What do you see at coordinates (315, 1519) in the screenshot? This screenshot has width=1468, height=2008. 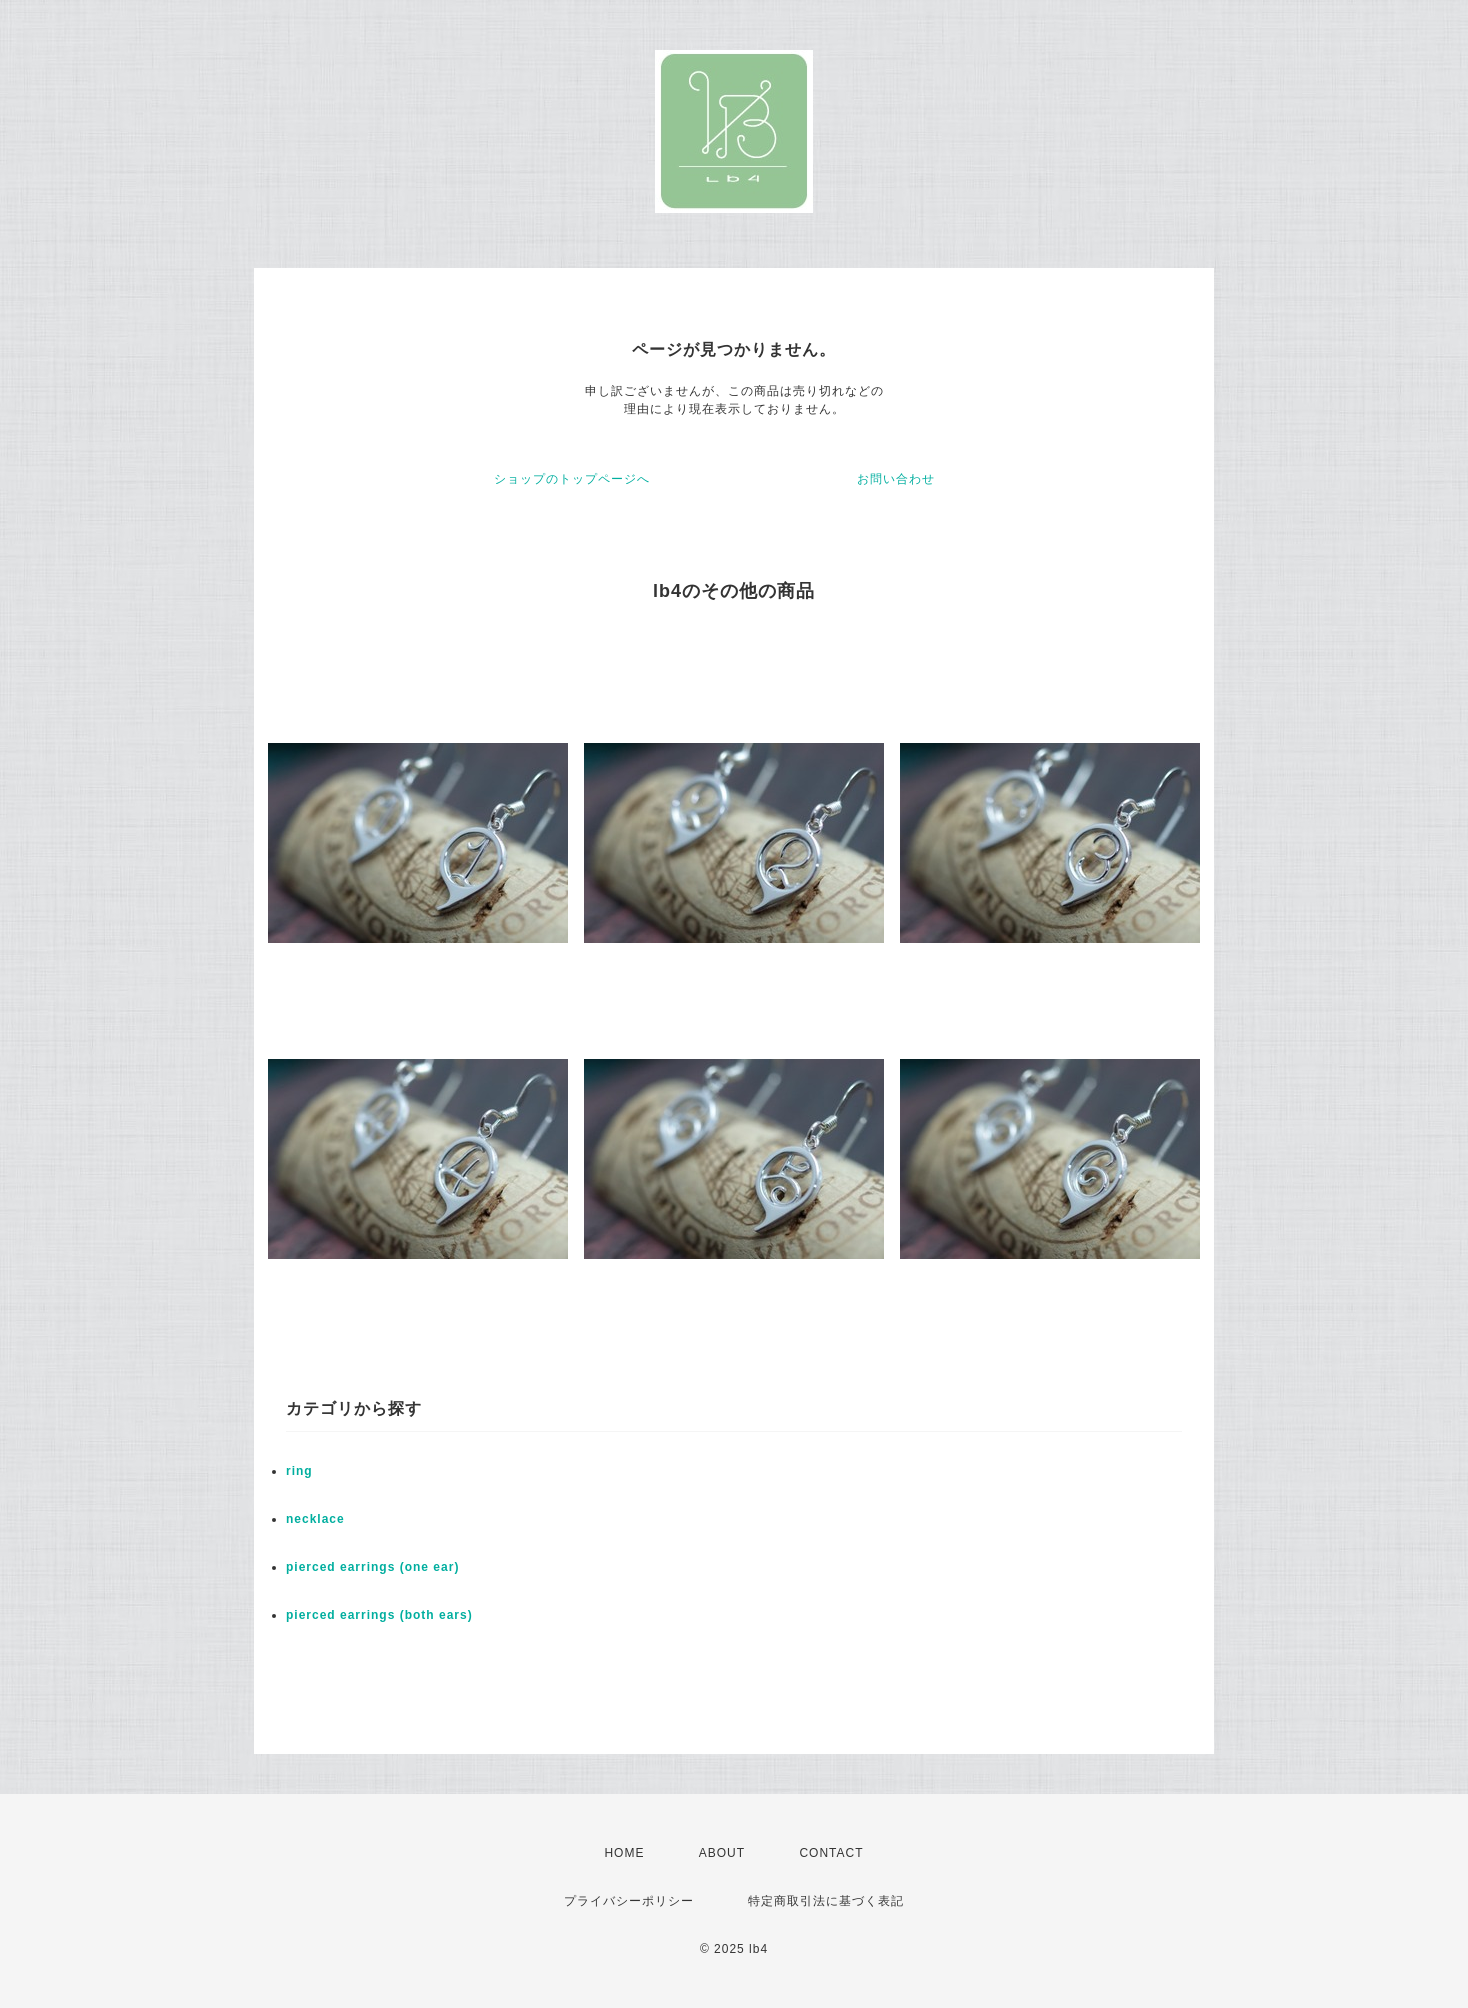 I see `necklace` at bounding box center [315, 1519].